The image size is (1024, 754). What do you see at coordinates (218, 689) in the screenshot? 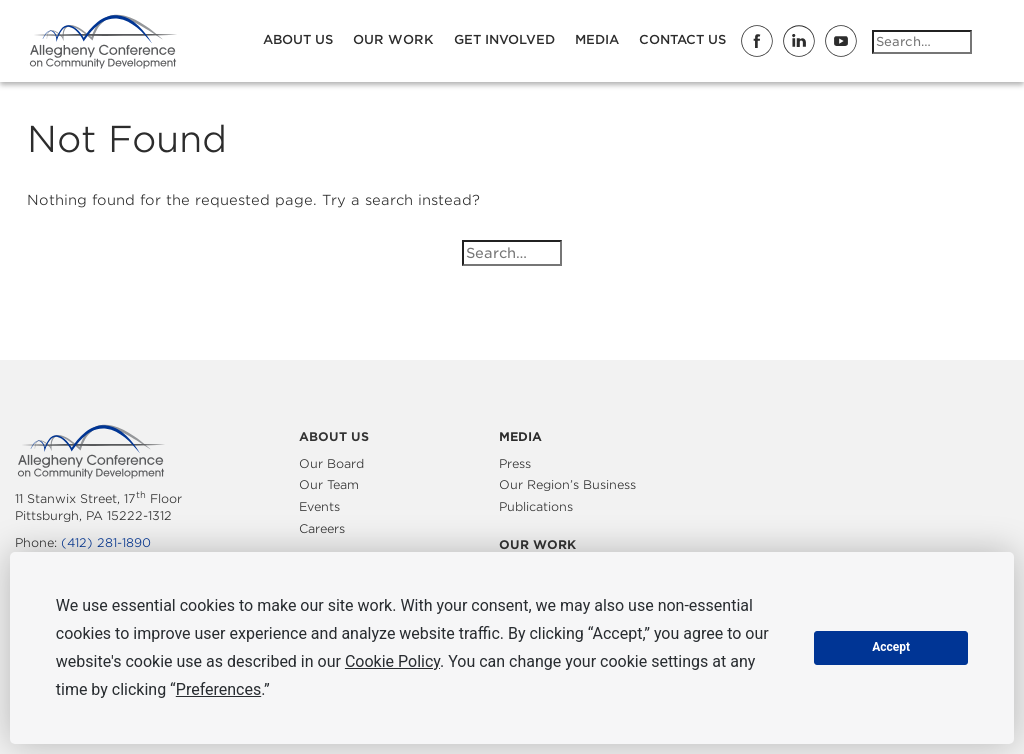
I see `Preferences [button]` at bounding box center [218, 689].